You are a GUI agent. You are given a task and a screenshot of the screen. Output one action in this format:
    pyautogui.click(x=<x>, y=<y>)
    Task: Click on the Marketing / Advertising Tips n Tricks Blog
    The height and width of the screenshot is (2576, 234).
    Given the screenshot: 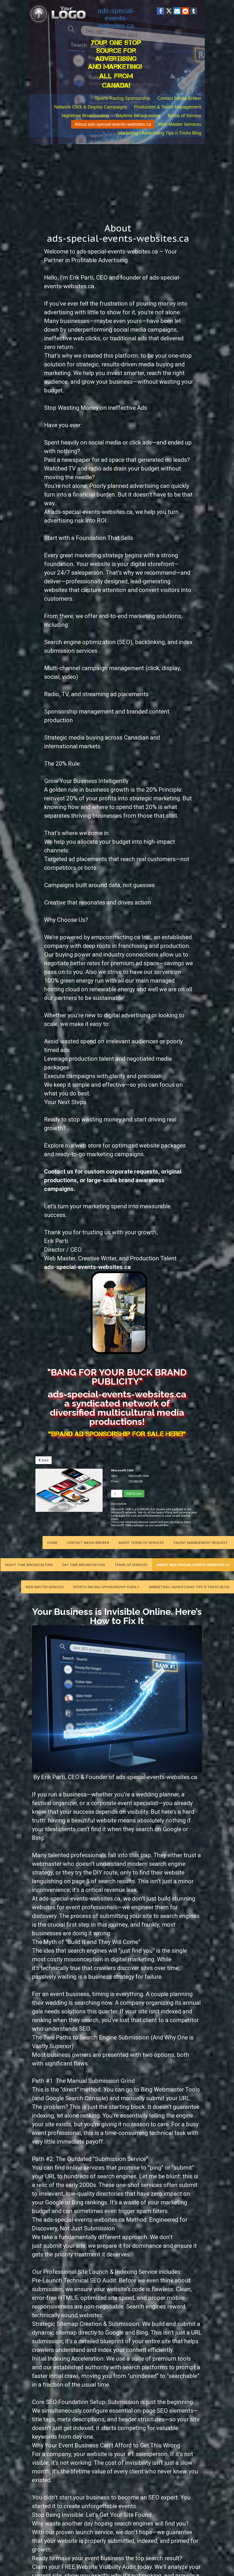 What is the action you would take?
    pyautogui.click(x=160, y=132)
    